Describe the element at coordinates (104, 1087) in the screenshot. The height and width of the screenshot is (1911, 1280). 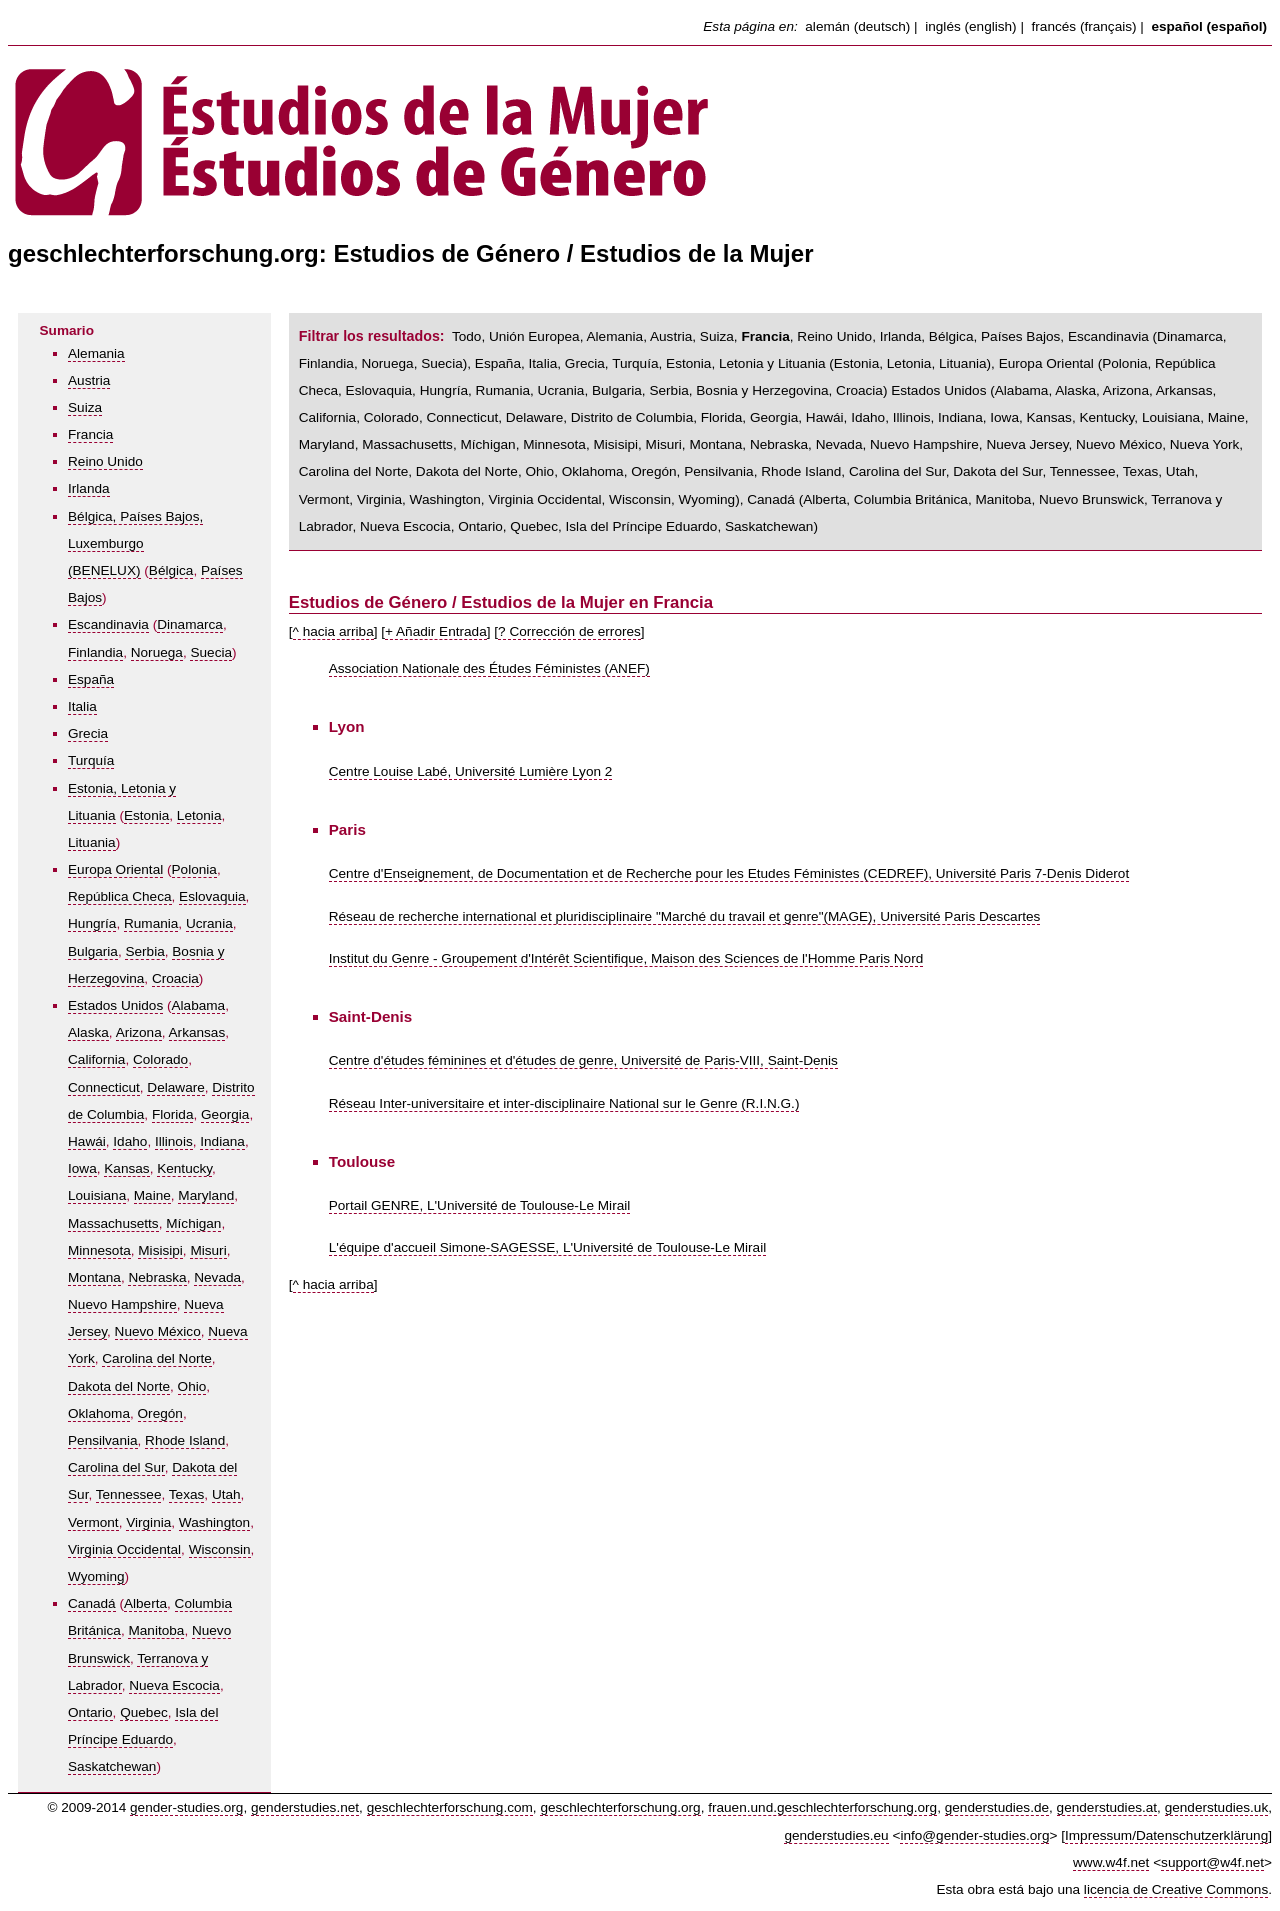
I see `Connecticut` at that location.